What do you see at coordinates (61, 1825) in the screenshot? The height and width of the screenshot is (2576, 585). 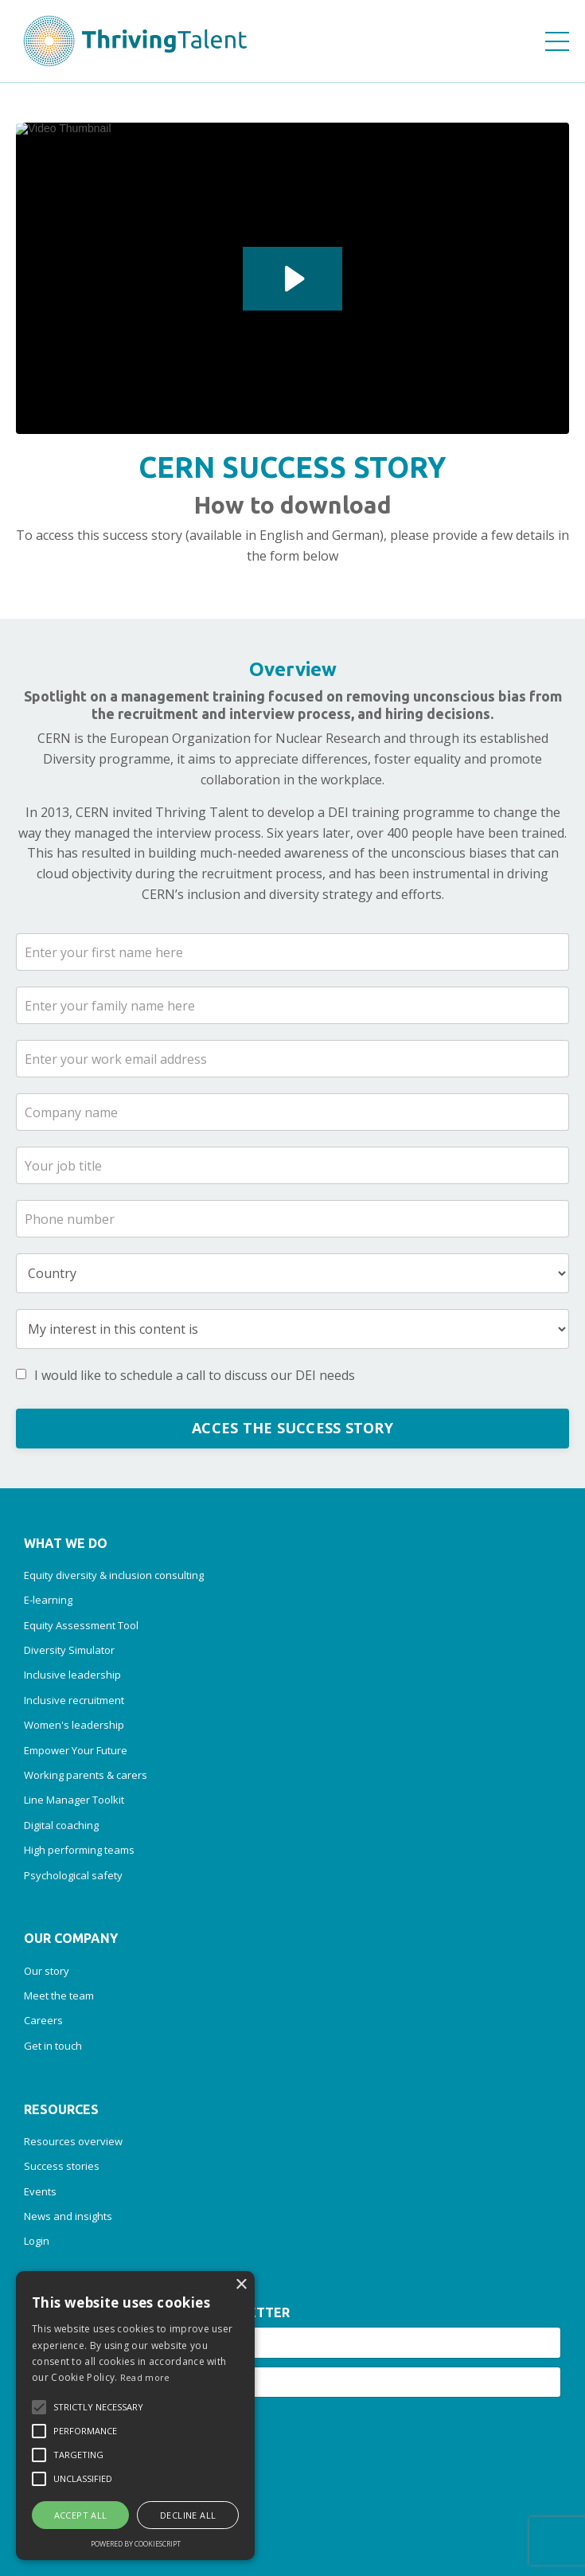 I see `Digital coaching` at bounding box center [61, 1825].